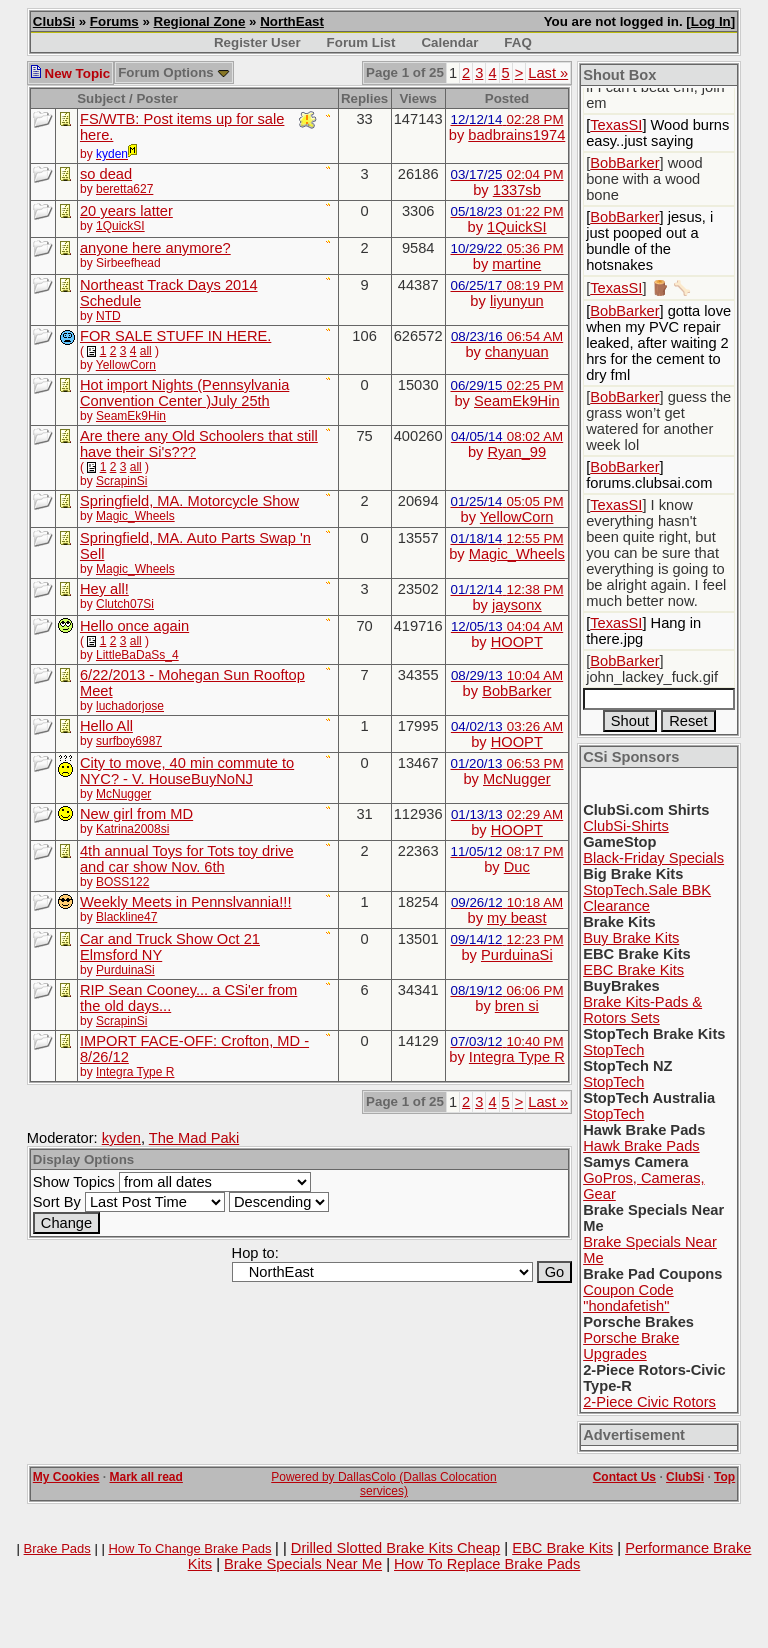  Describe the element at coordinates (146, 1477) in the screenshot. I see `Mark all read` at that location.